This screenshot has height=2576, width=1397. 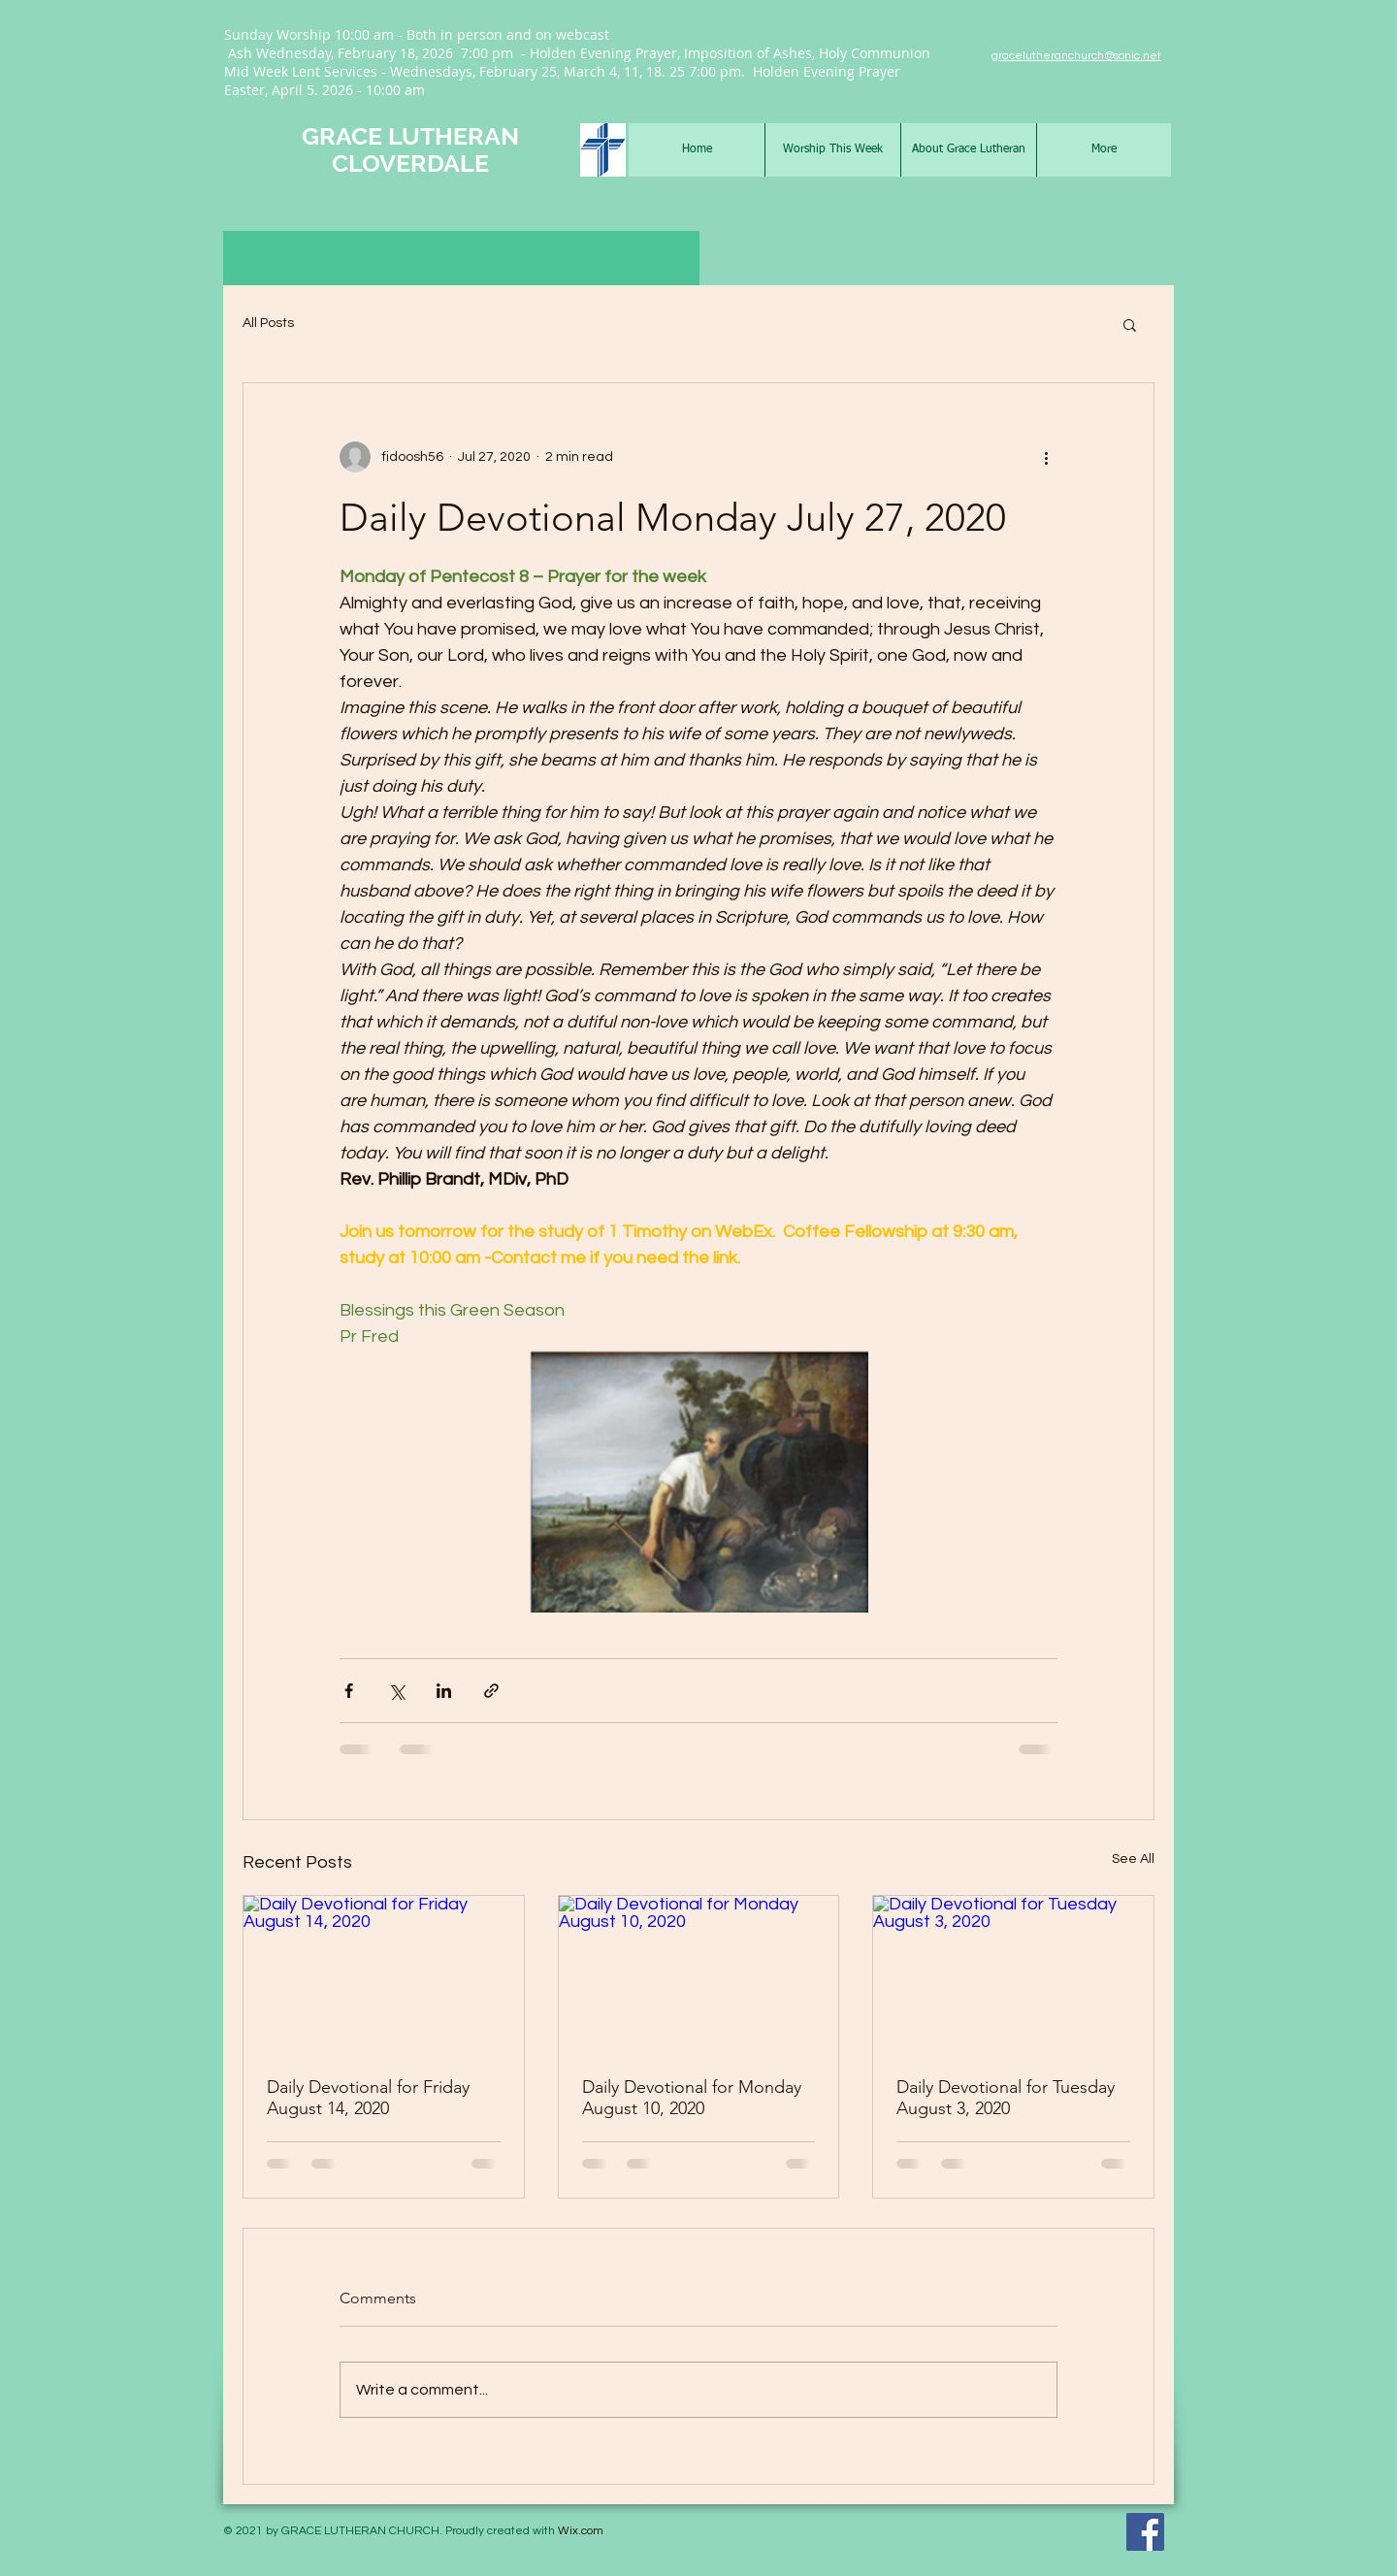 What do you see at coordinates (368, 2097) in the screenshot?
I see `Daily Devotional for Friday August 14, 2020` at bounding box center [368, 2097].